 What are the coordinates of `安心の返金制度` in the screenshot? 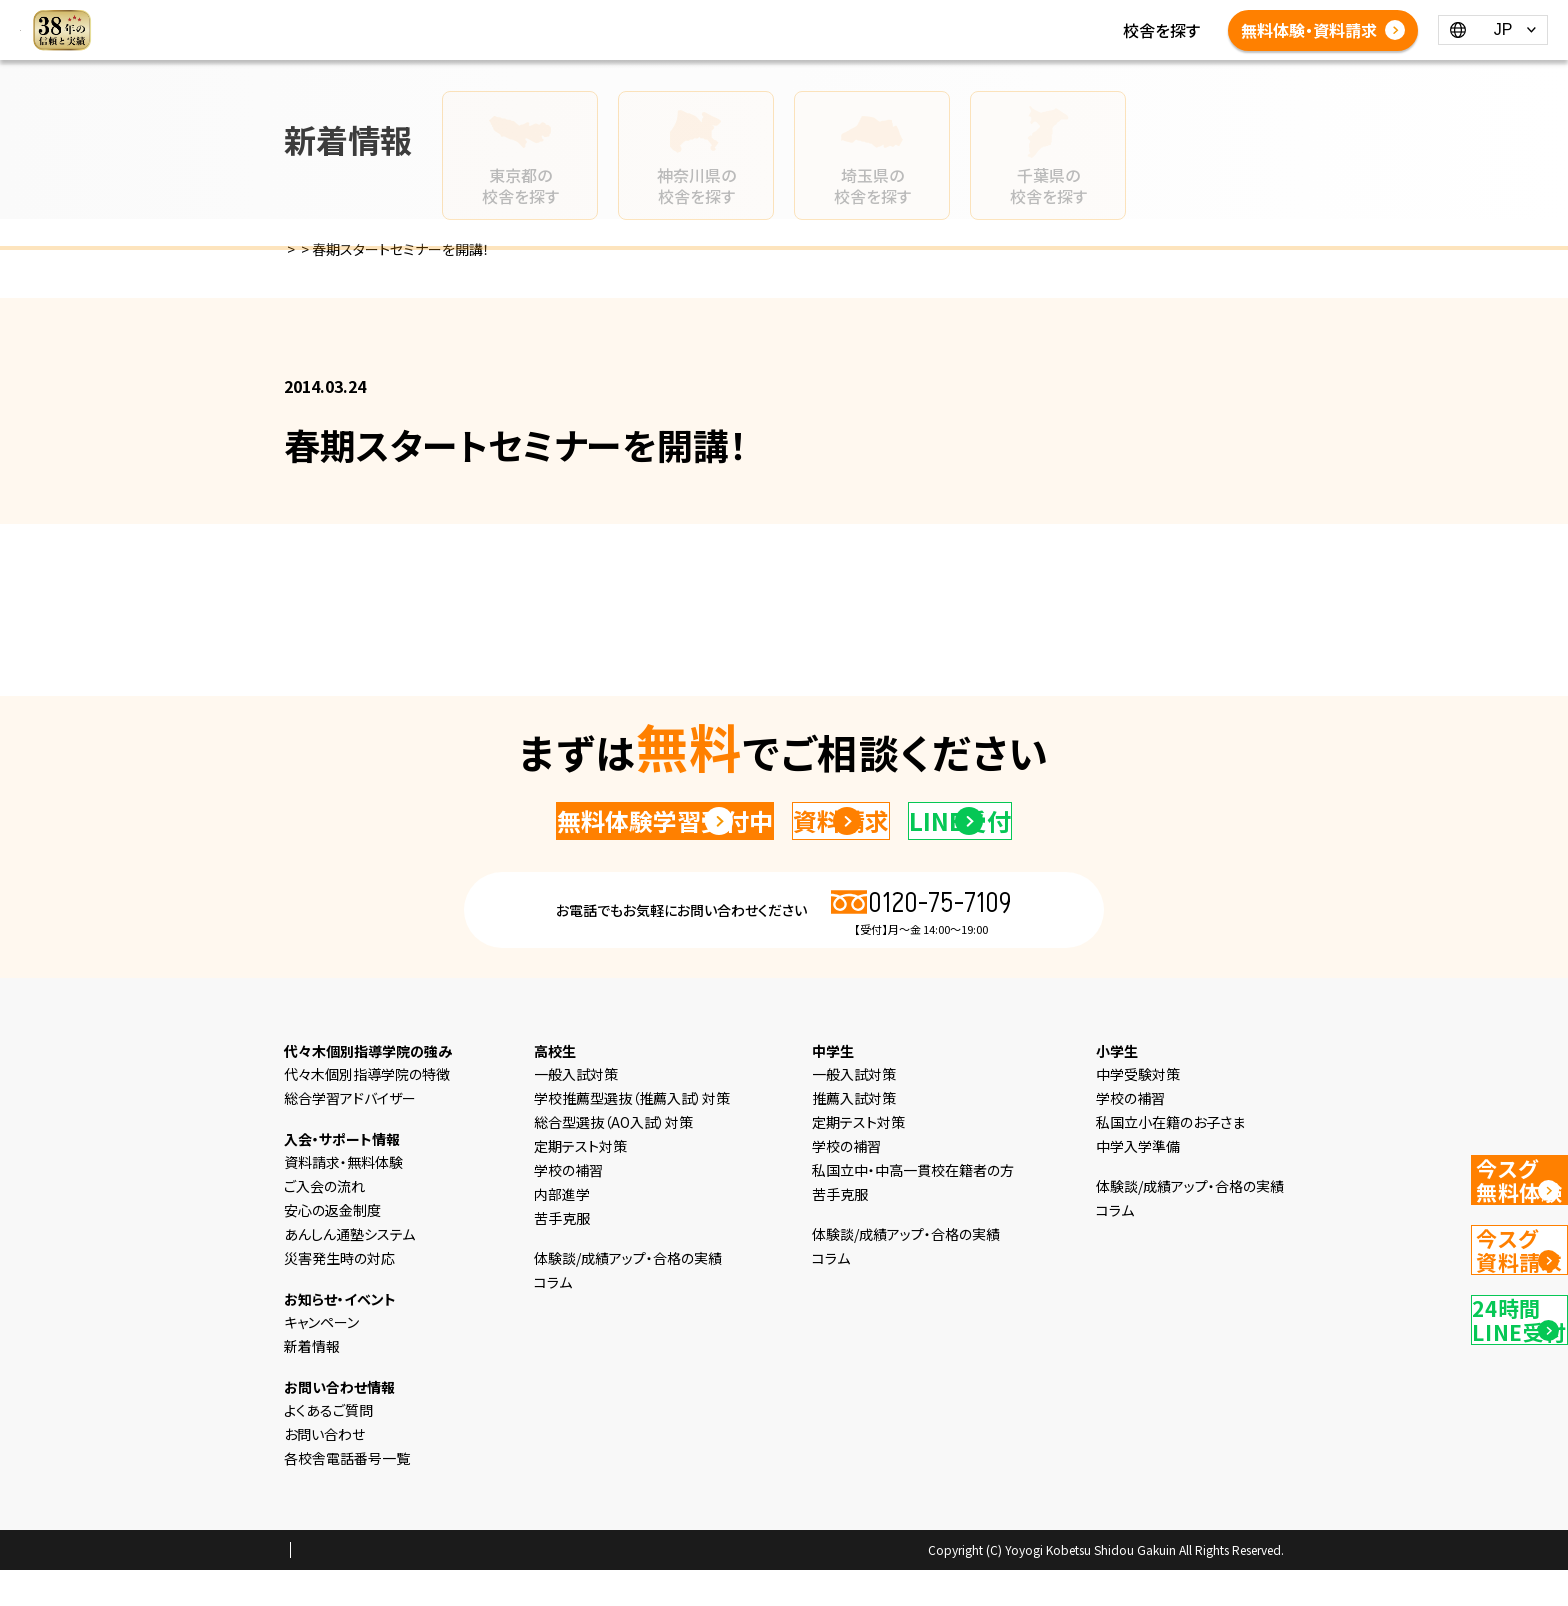 It's located at (332, 1246).